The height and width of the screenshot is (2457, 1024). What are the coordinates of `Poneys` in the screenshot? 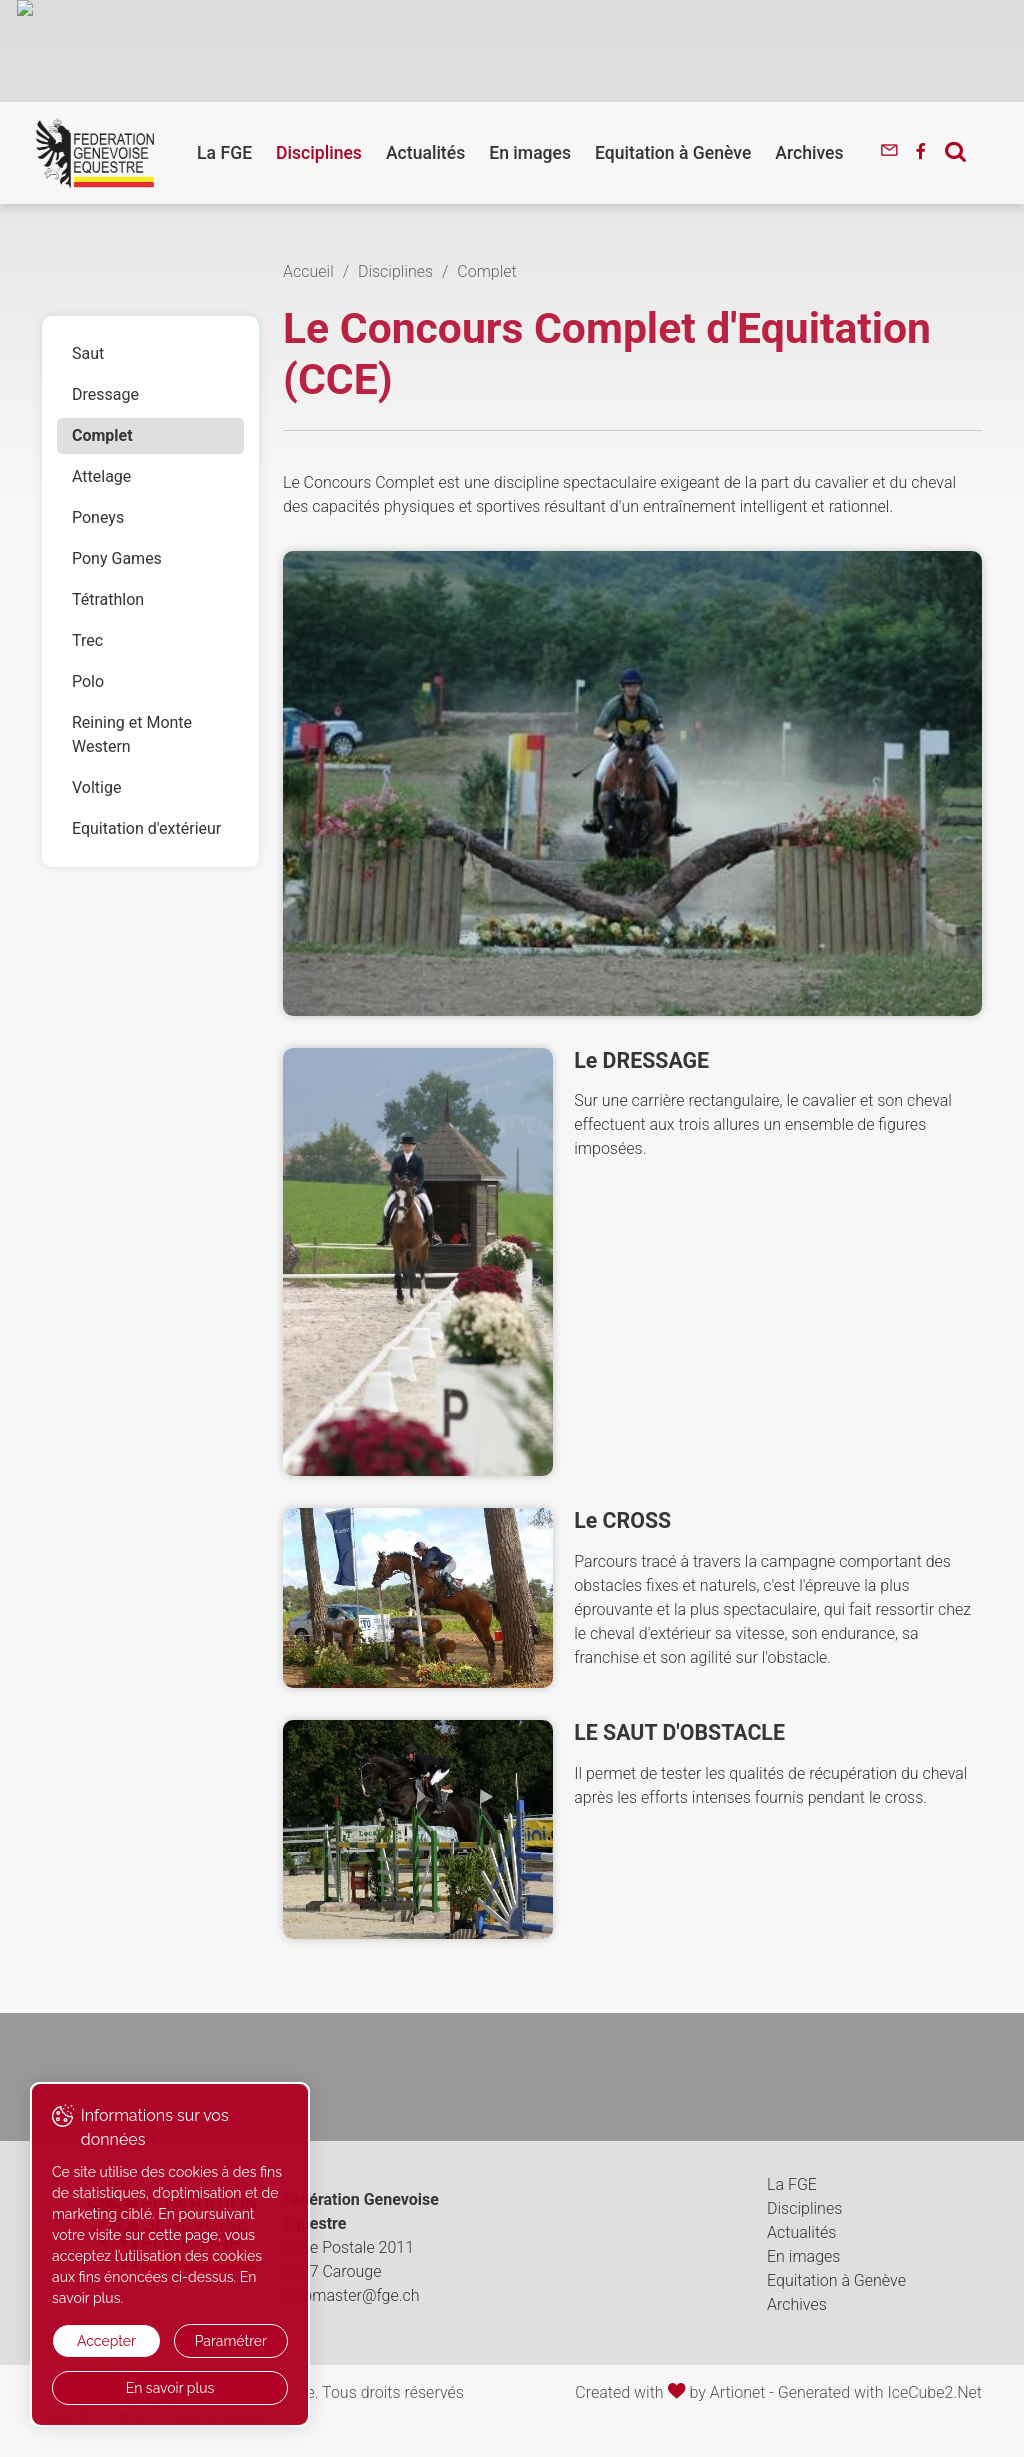 It's located at (98, 517).